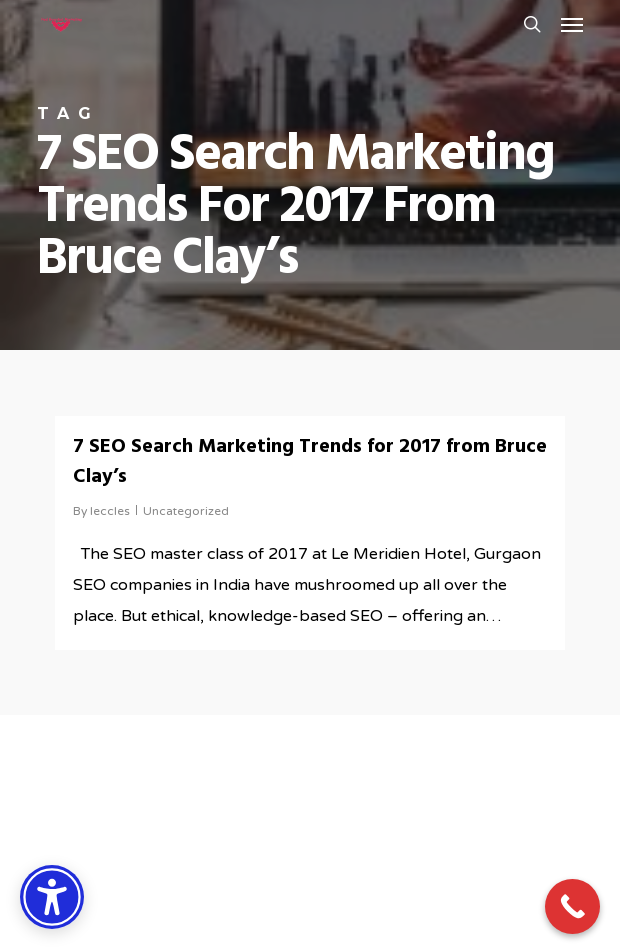 This screenshot has width=620, height=949. What do you see at coordinates (572, 24) in the screenshot?
I see `[button]` at bounding box center [572, 24].